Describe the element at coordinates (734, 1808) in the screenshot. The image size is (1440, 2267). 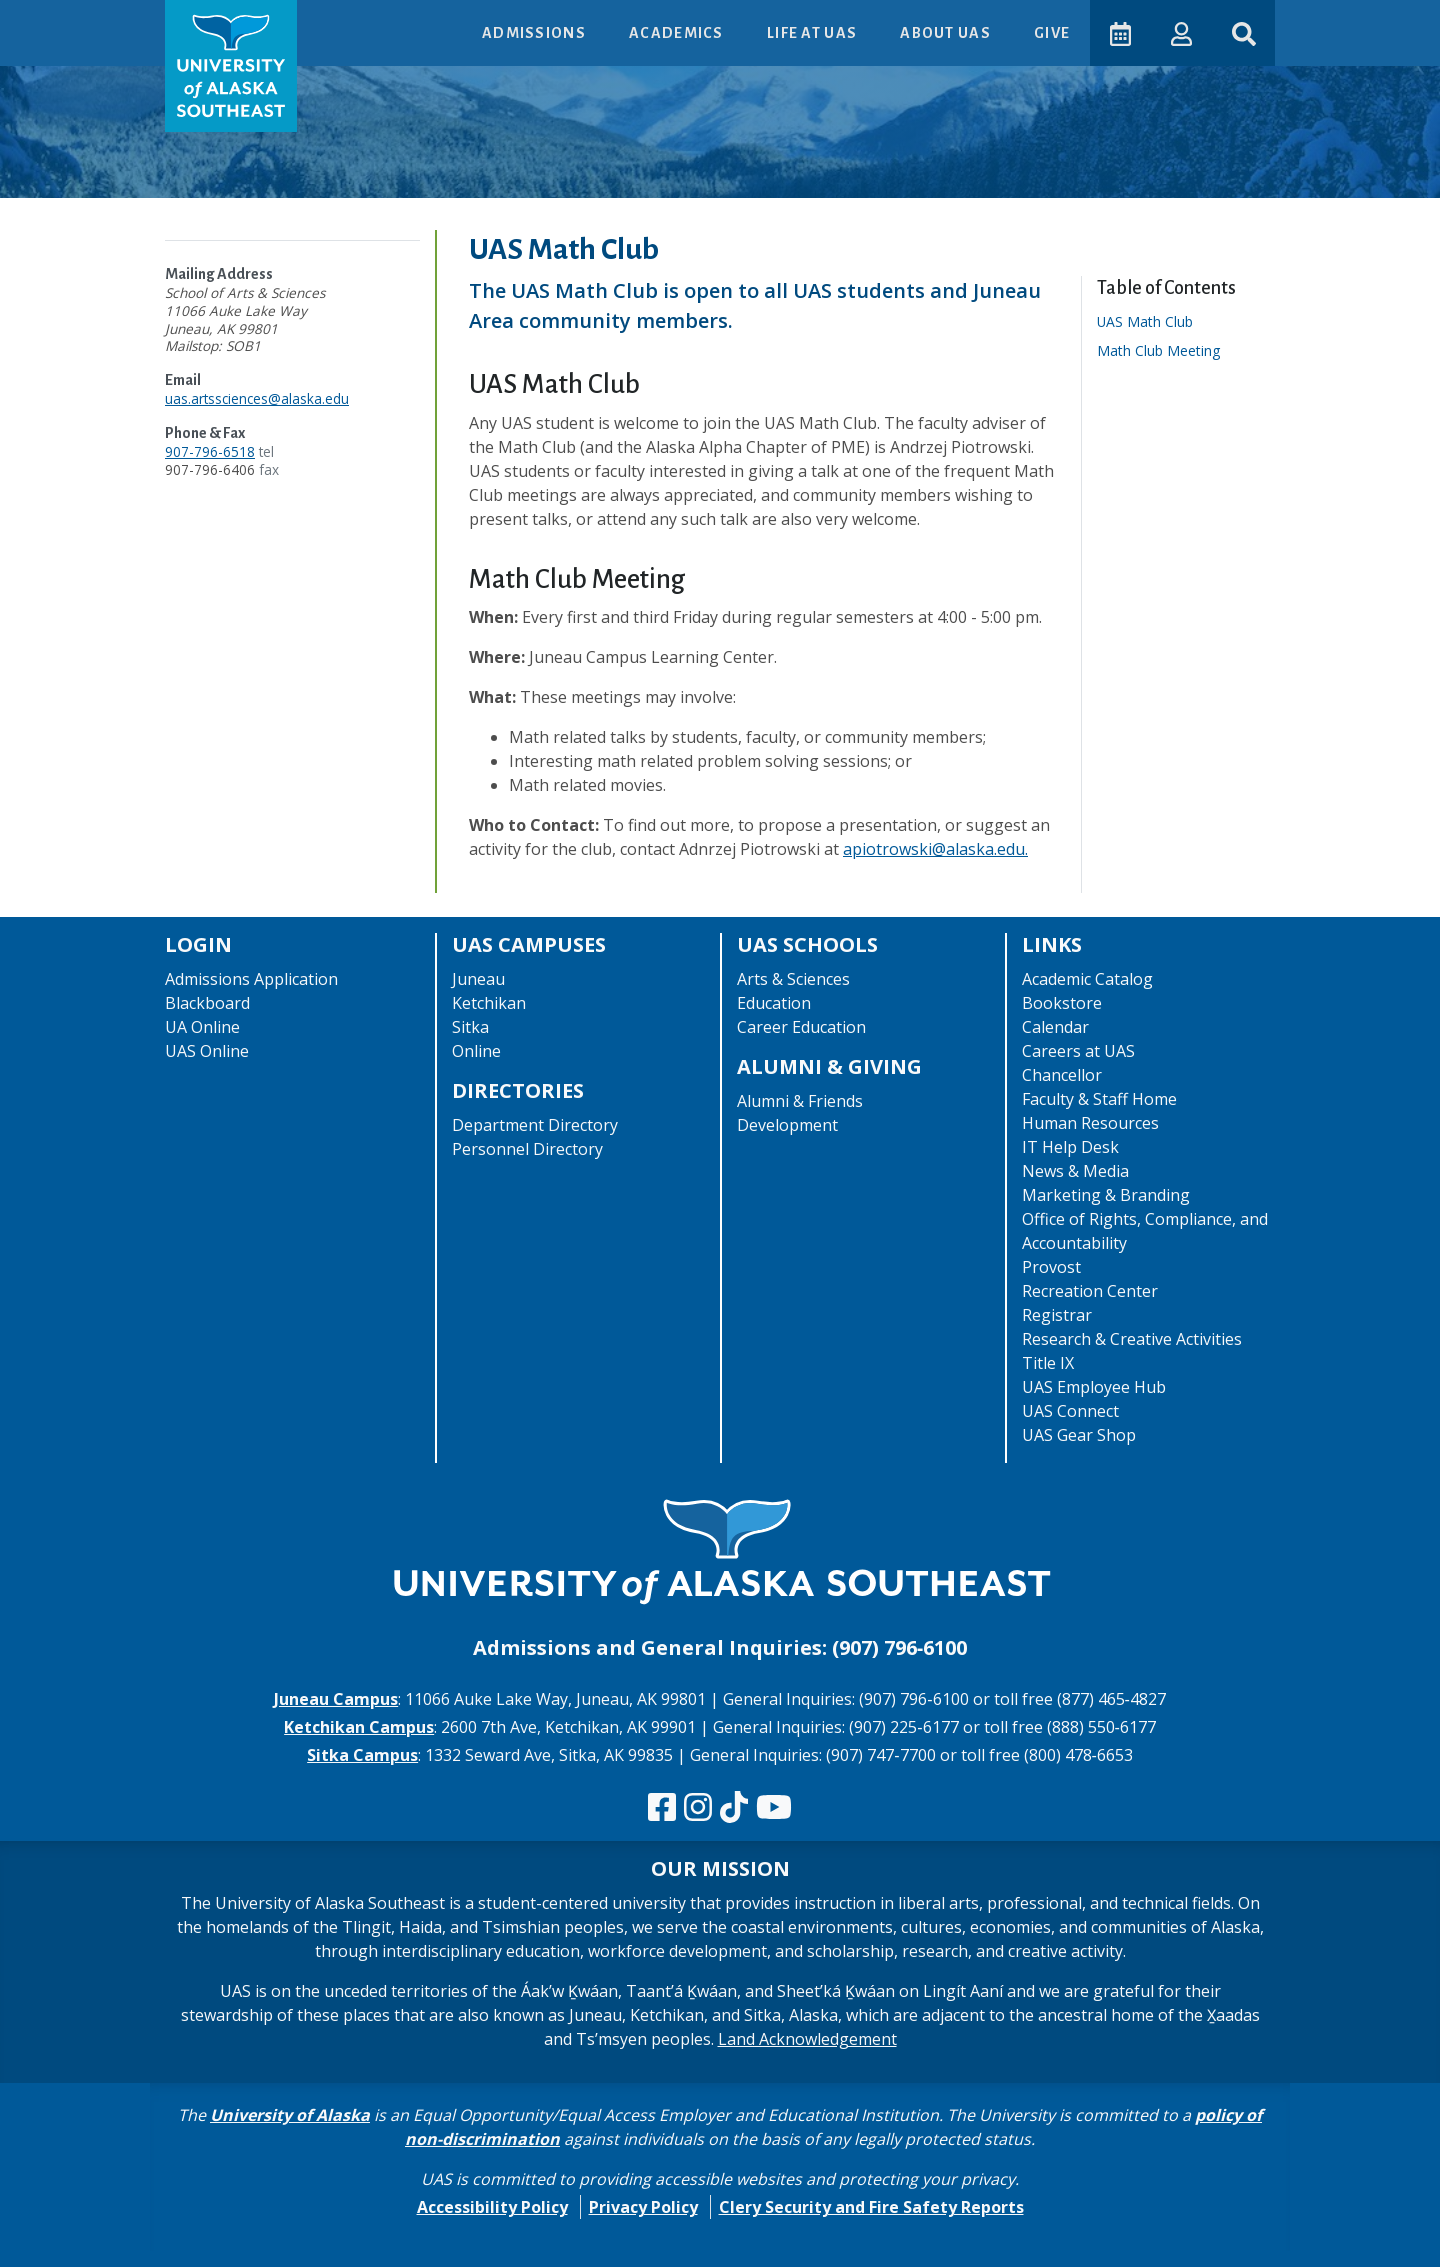
I see `[Follow us on TikTok]` at that location.